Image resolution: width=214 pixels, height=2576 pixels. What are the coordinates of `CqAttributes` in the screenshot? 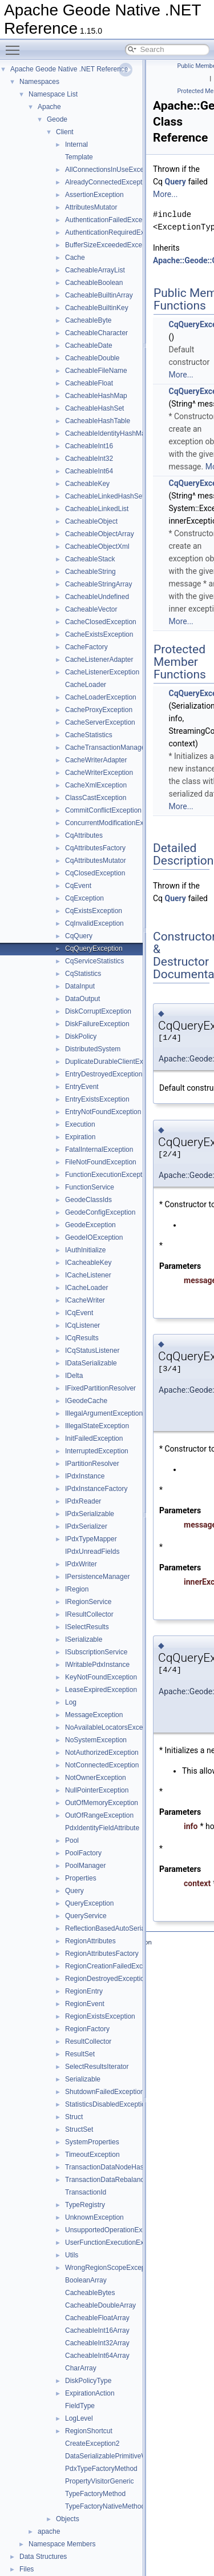 It's located at (84, 835).